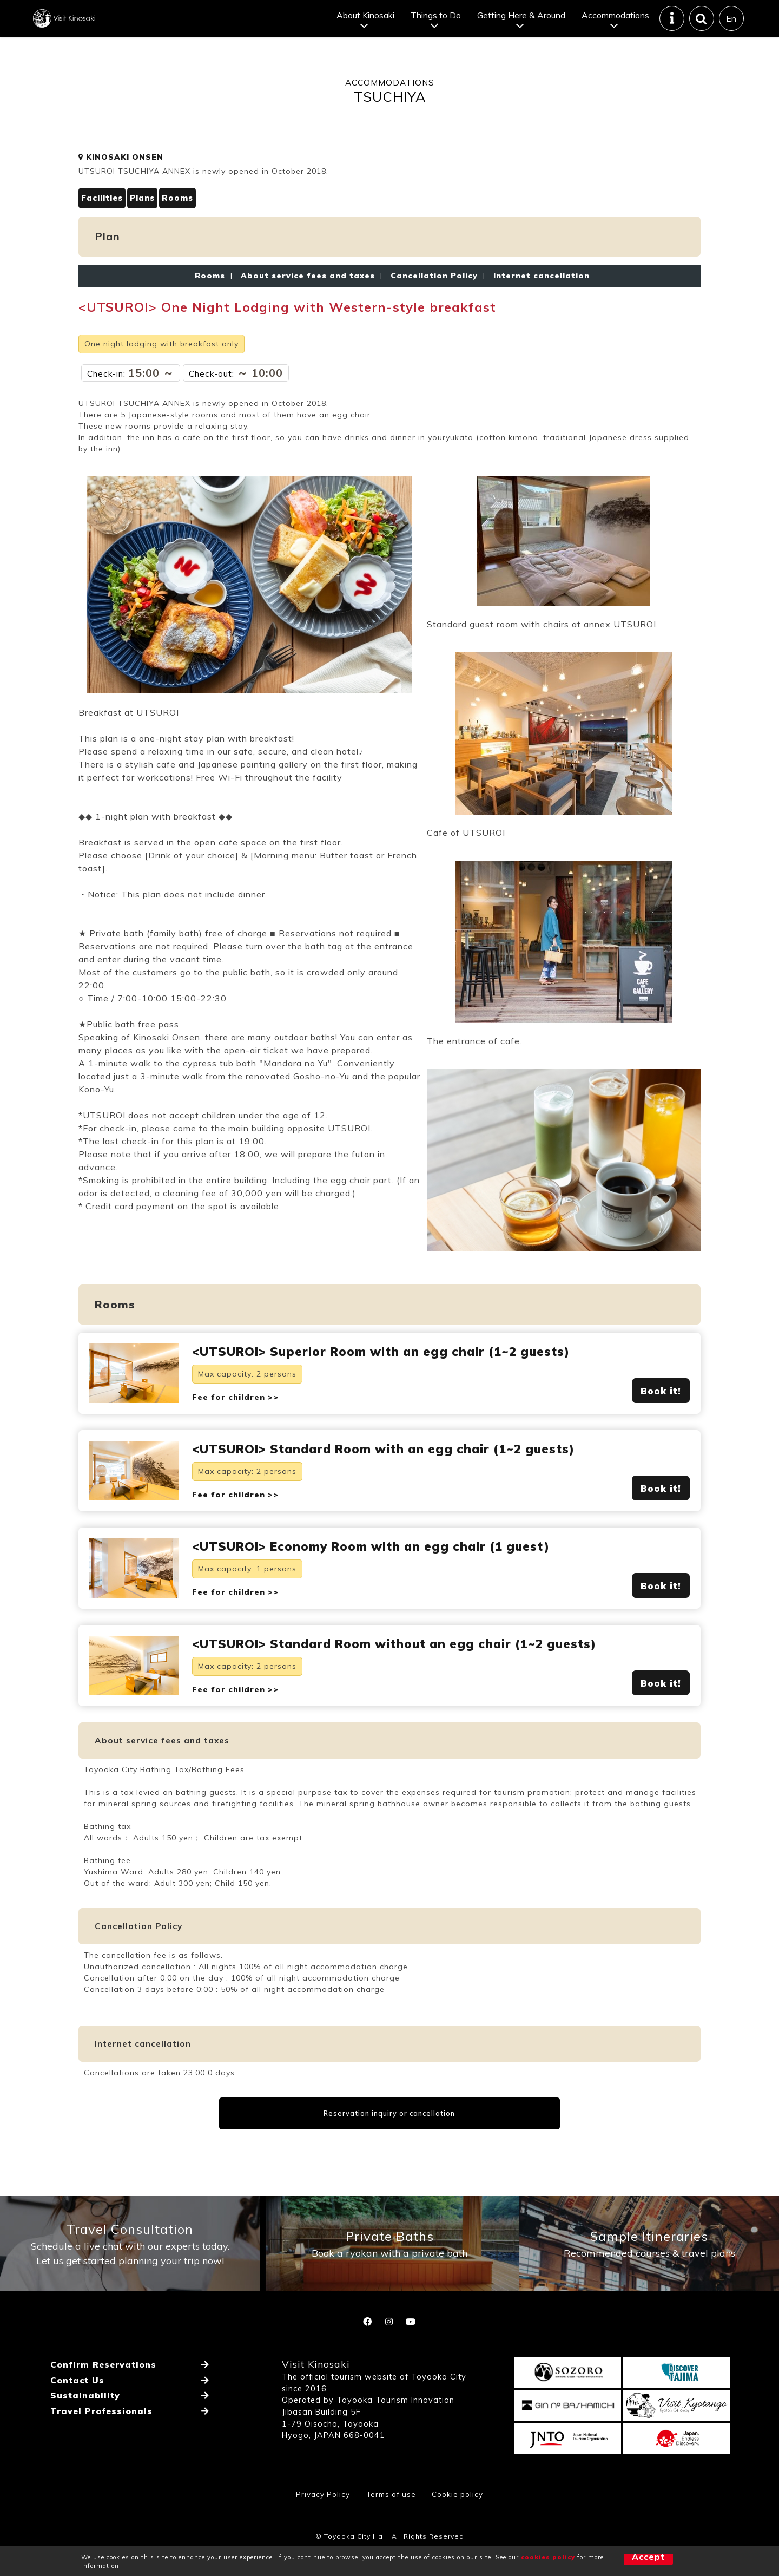 This screenshot has width=779, height=2576. I want to click on <UTSUROI> Economy Room with an egg chair (1 guest), so click(386, 1571).